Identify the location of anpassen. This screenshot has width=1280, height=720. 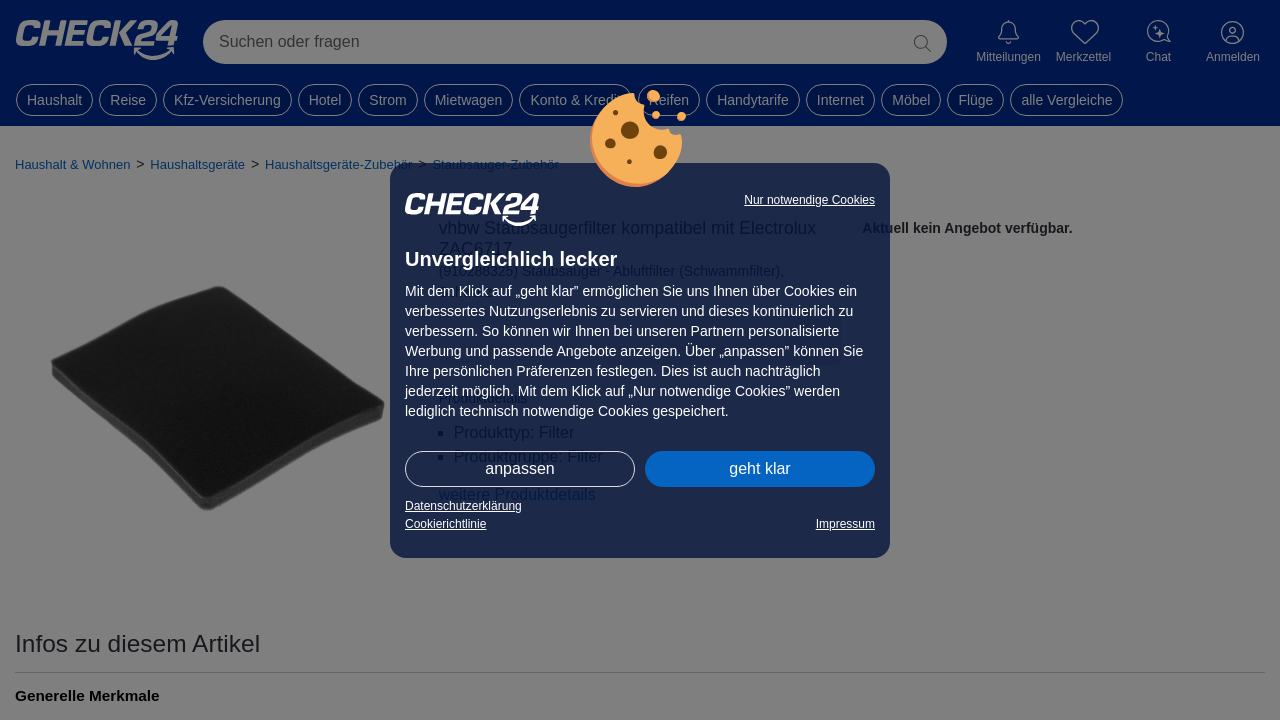
(519, 468).